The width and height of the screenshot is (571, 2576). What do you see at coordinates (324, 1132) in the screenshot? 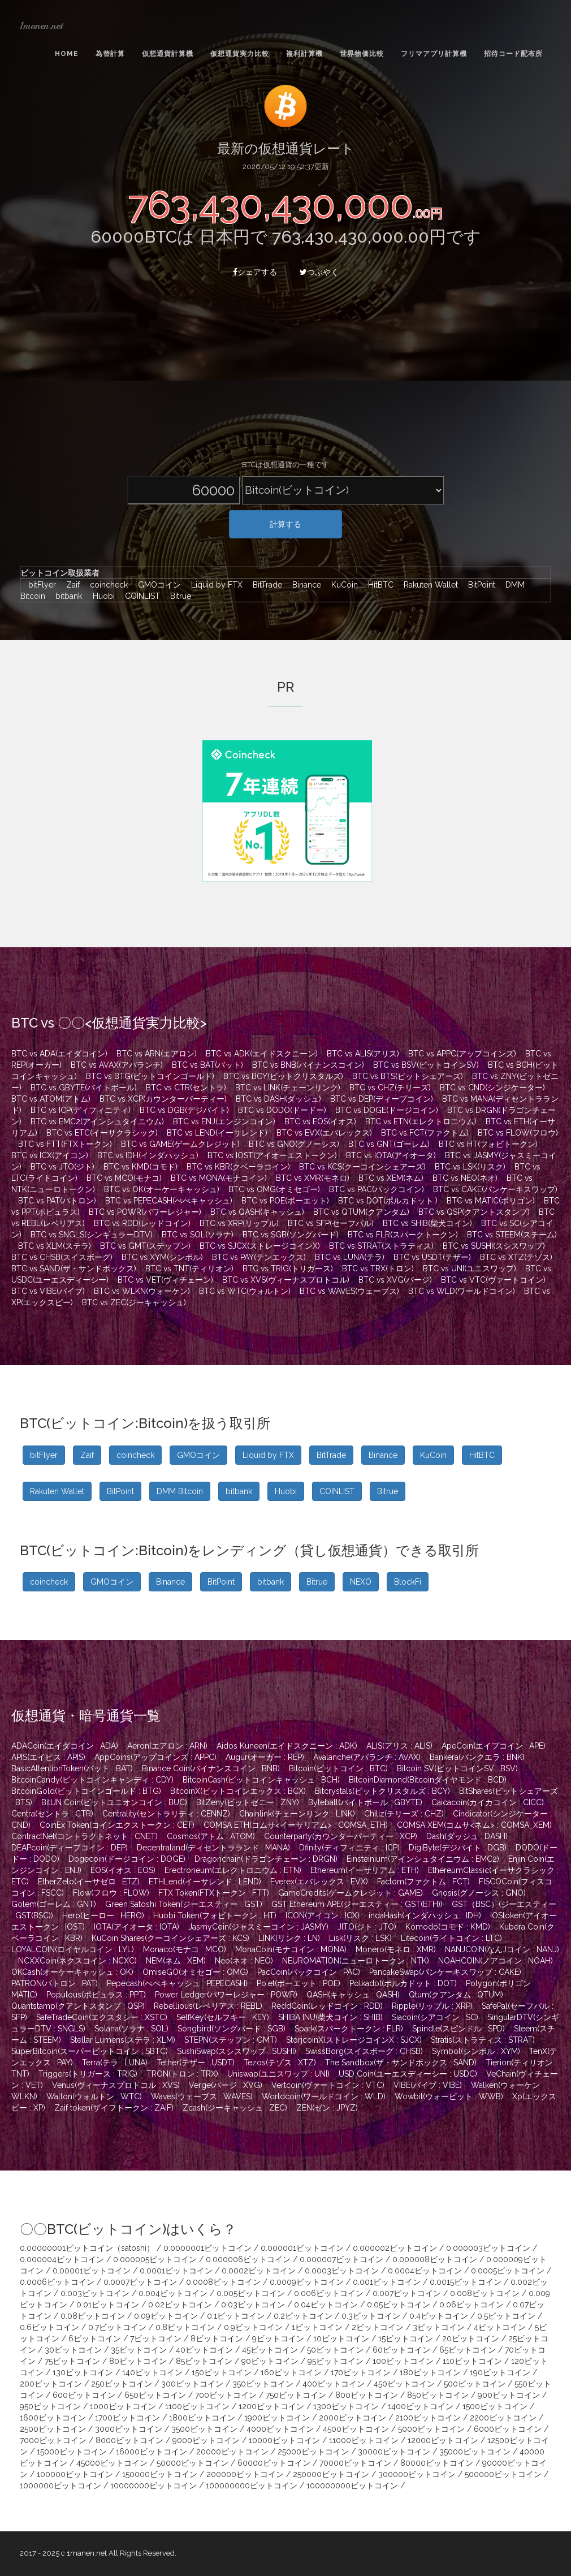
I see `BTC vs EVX(エバレックス)` at bounding box center [324, 1132].